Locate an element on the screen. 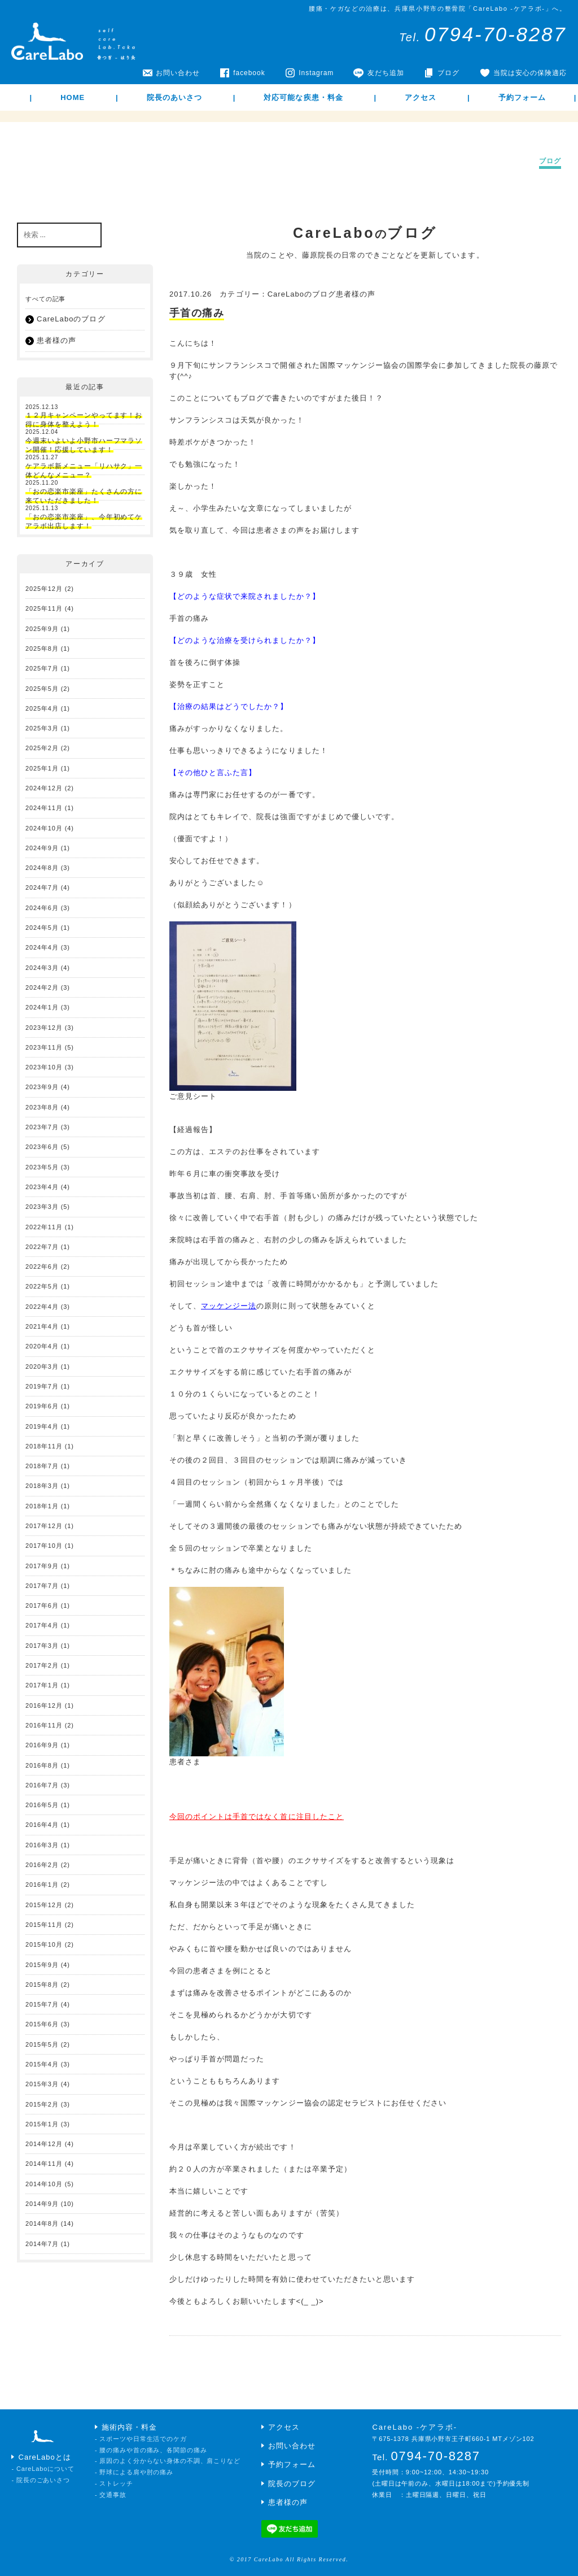 The width and height of the screenshot is (578, 2576). 2020年4月 is located at coordinates (42, 1346).